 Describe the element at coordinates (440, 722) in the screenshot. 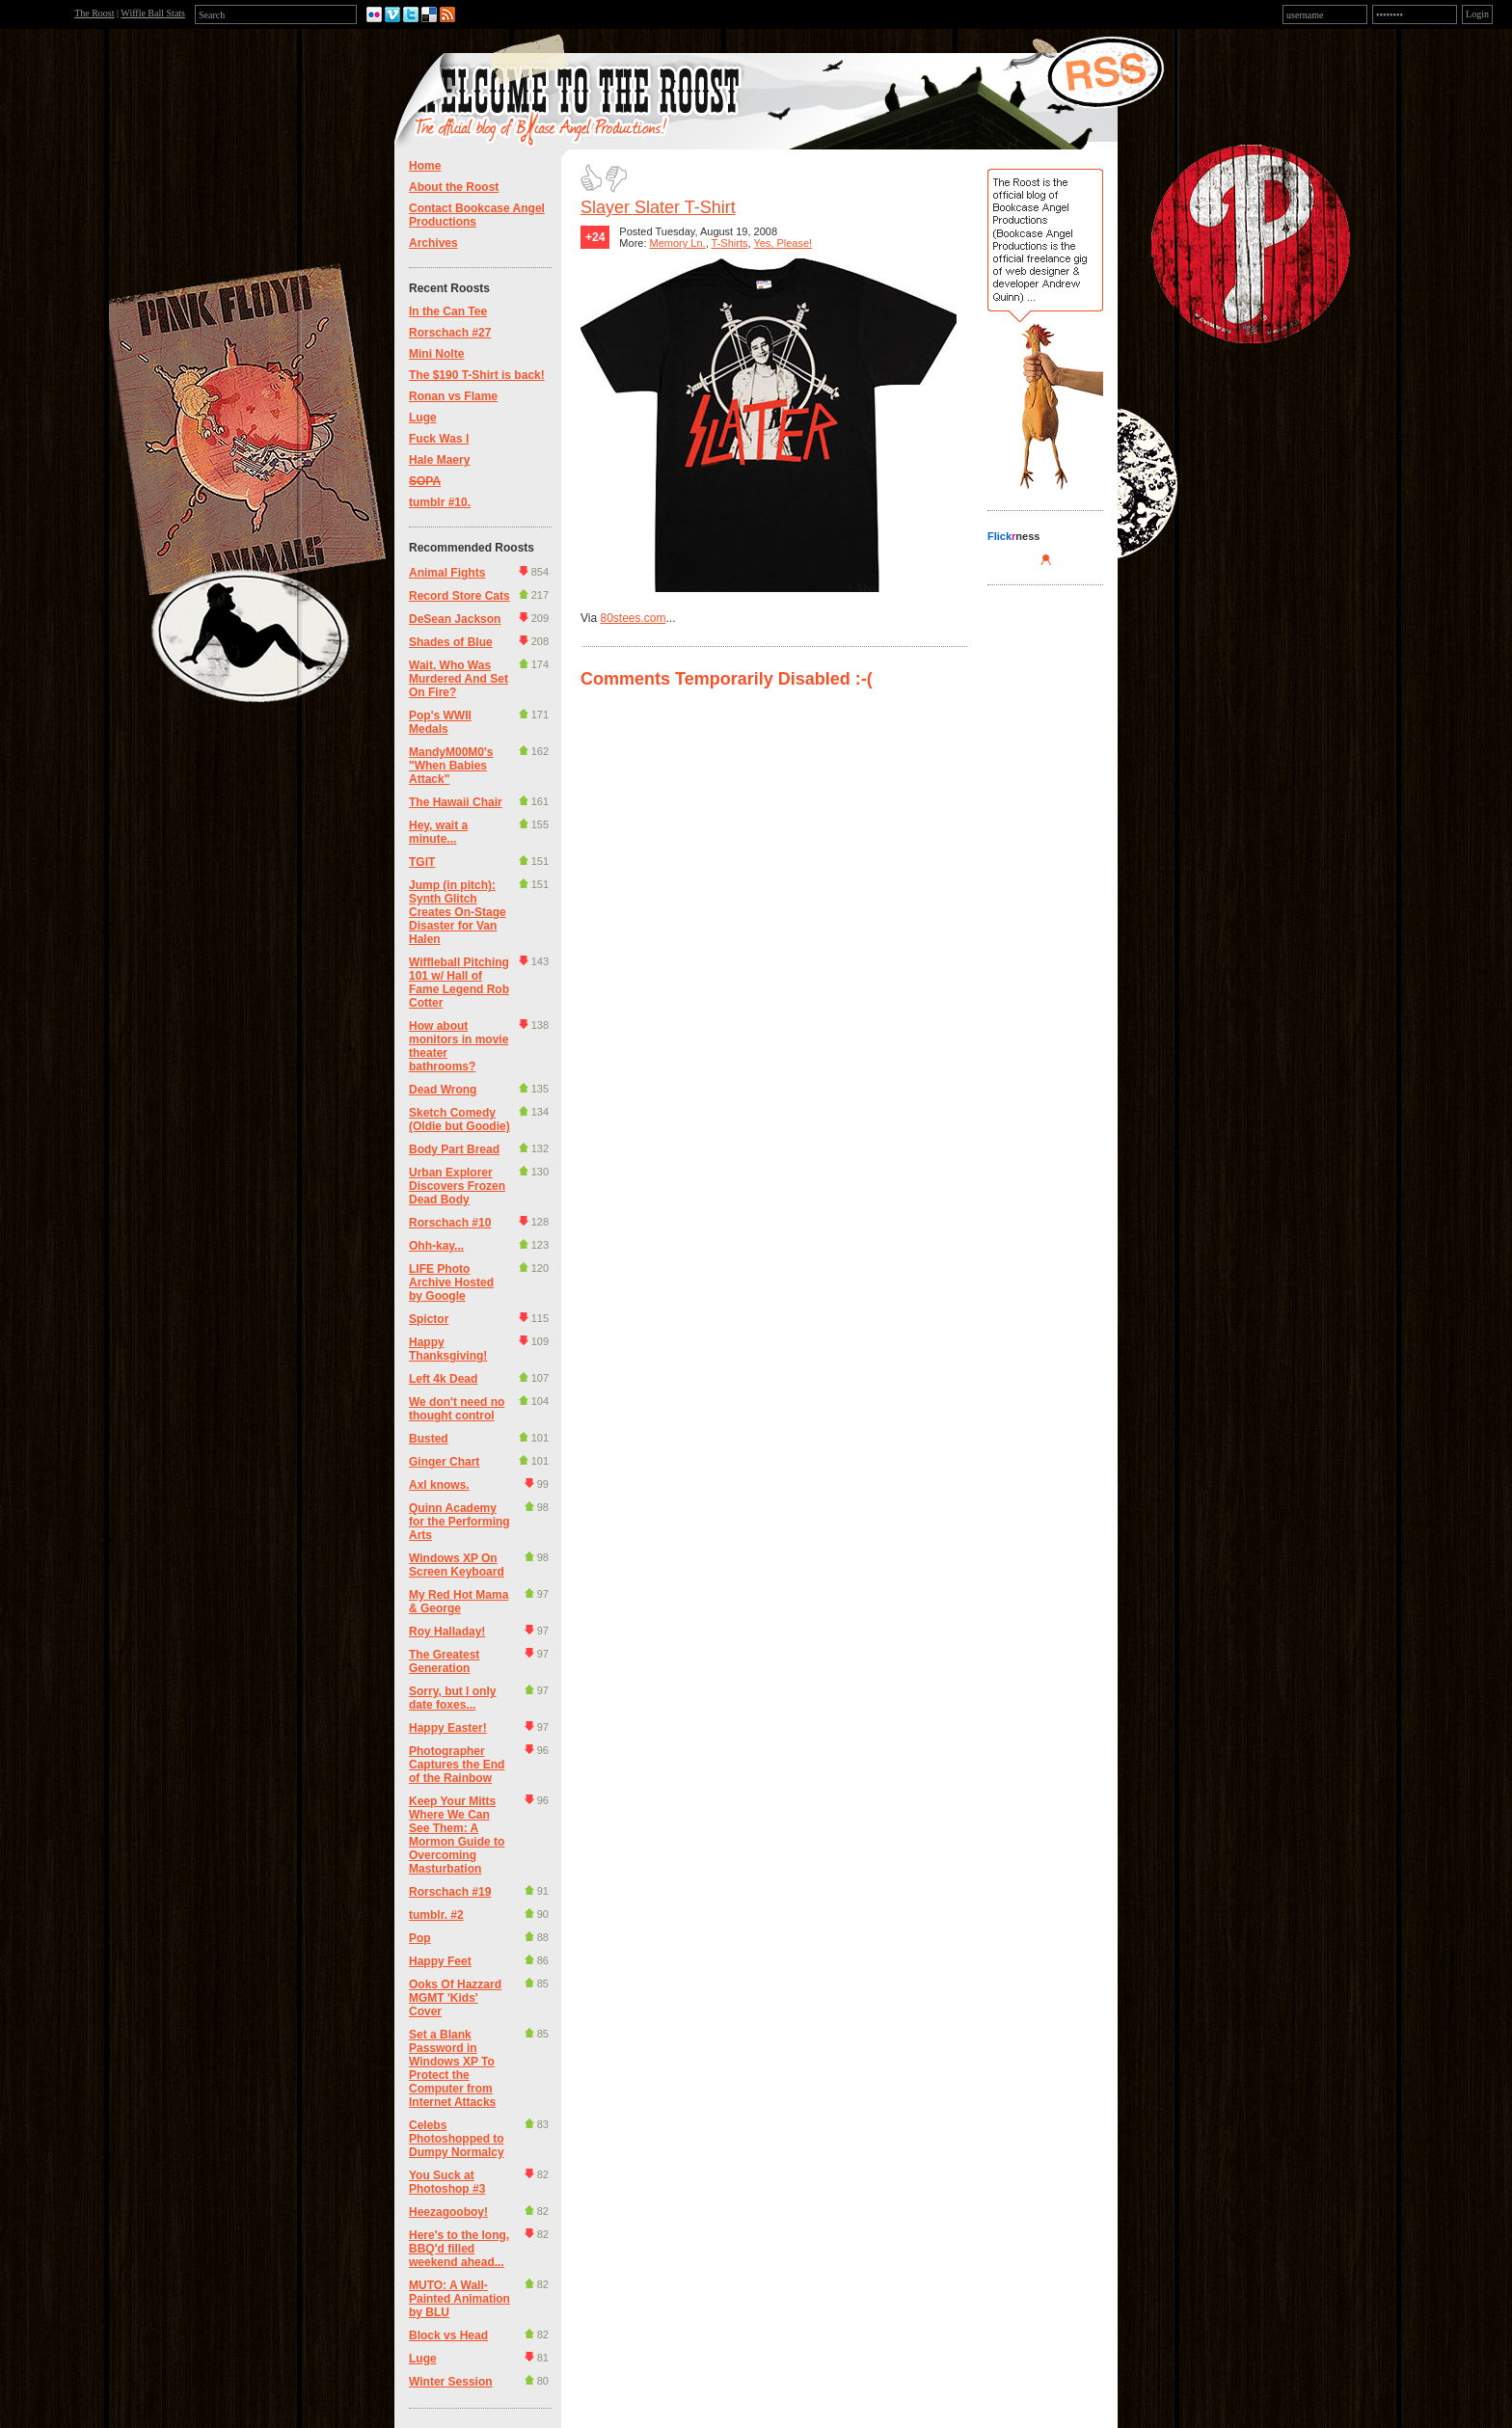

I see `Pop's WWII Medals` at that location.